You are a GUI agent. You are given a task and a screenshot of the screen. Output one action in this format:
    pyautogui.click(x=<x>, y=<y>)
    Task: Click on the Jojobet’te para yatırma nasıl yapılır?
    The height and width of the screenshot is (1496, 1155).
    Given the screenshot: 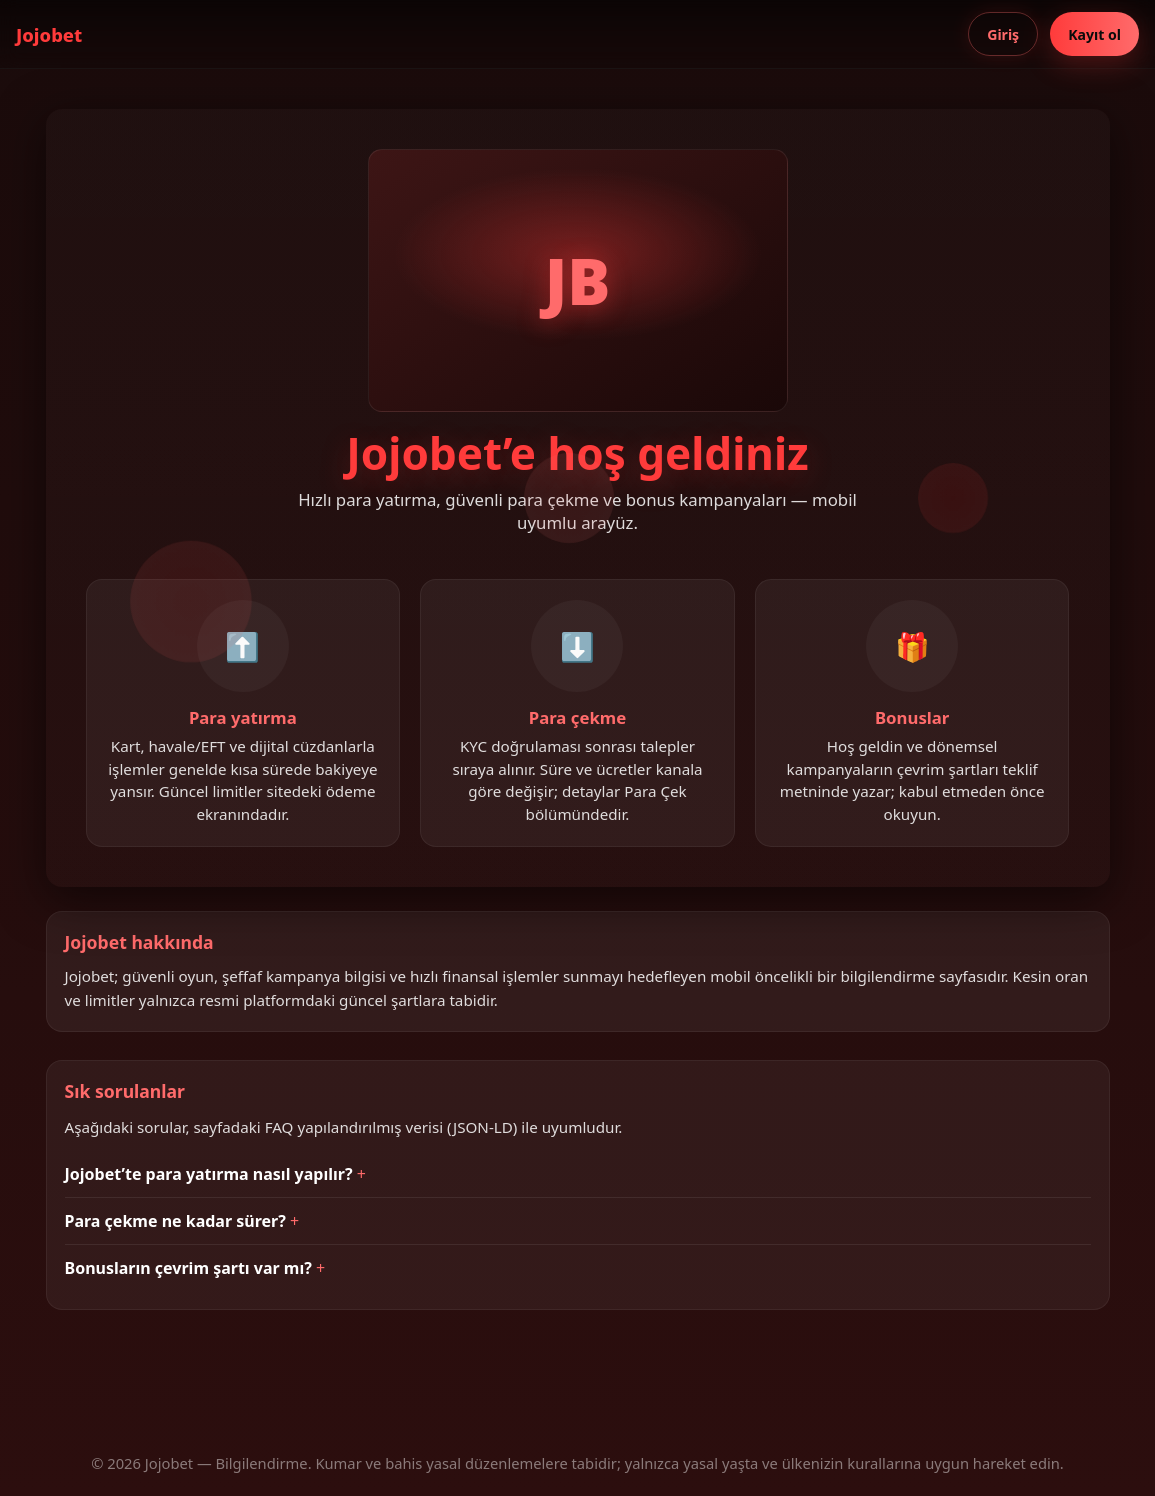 What is the action you would take?
    pyautogui.click(x=209, y=1174)
    